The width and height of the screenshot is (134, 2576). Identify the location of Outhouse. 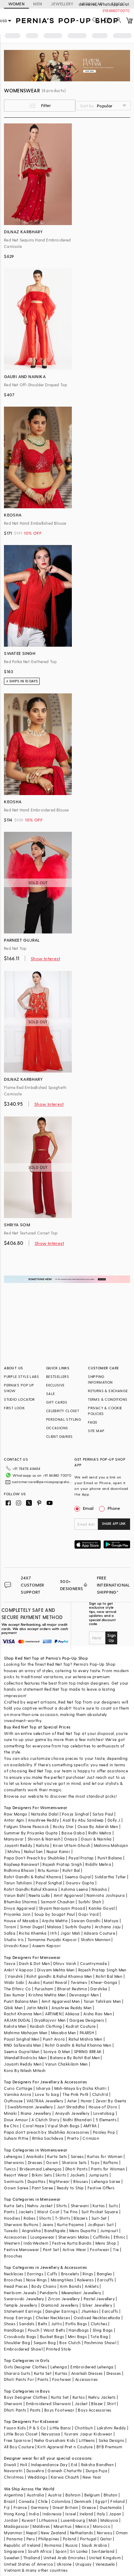
(13, 2100).